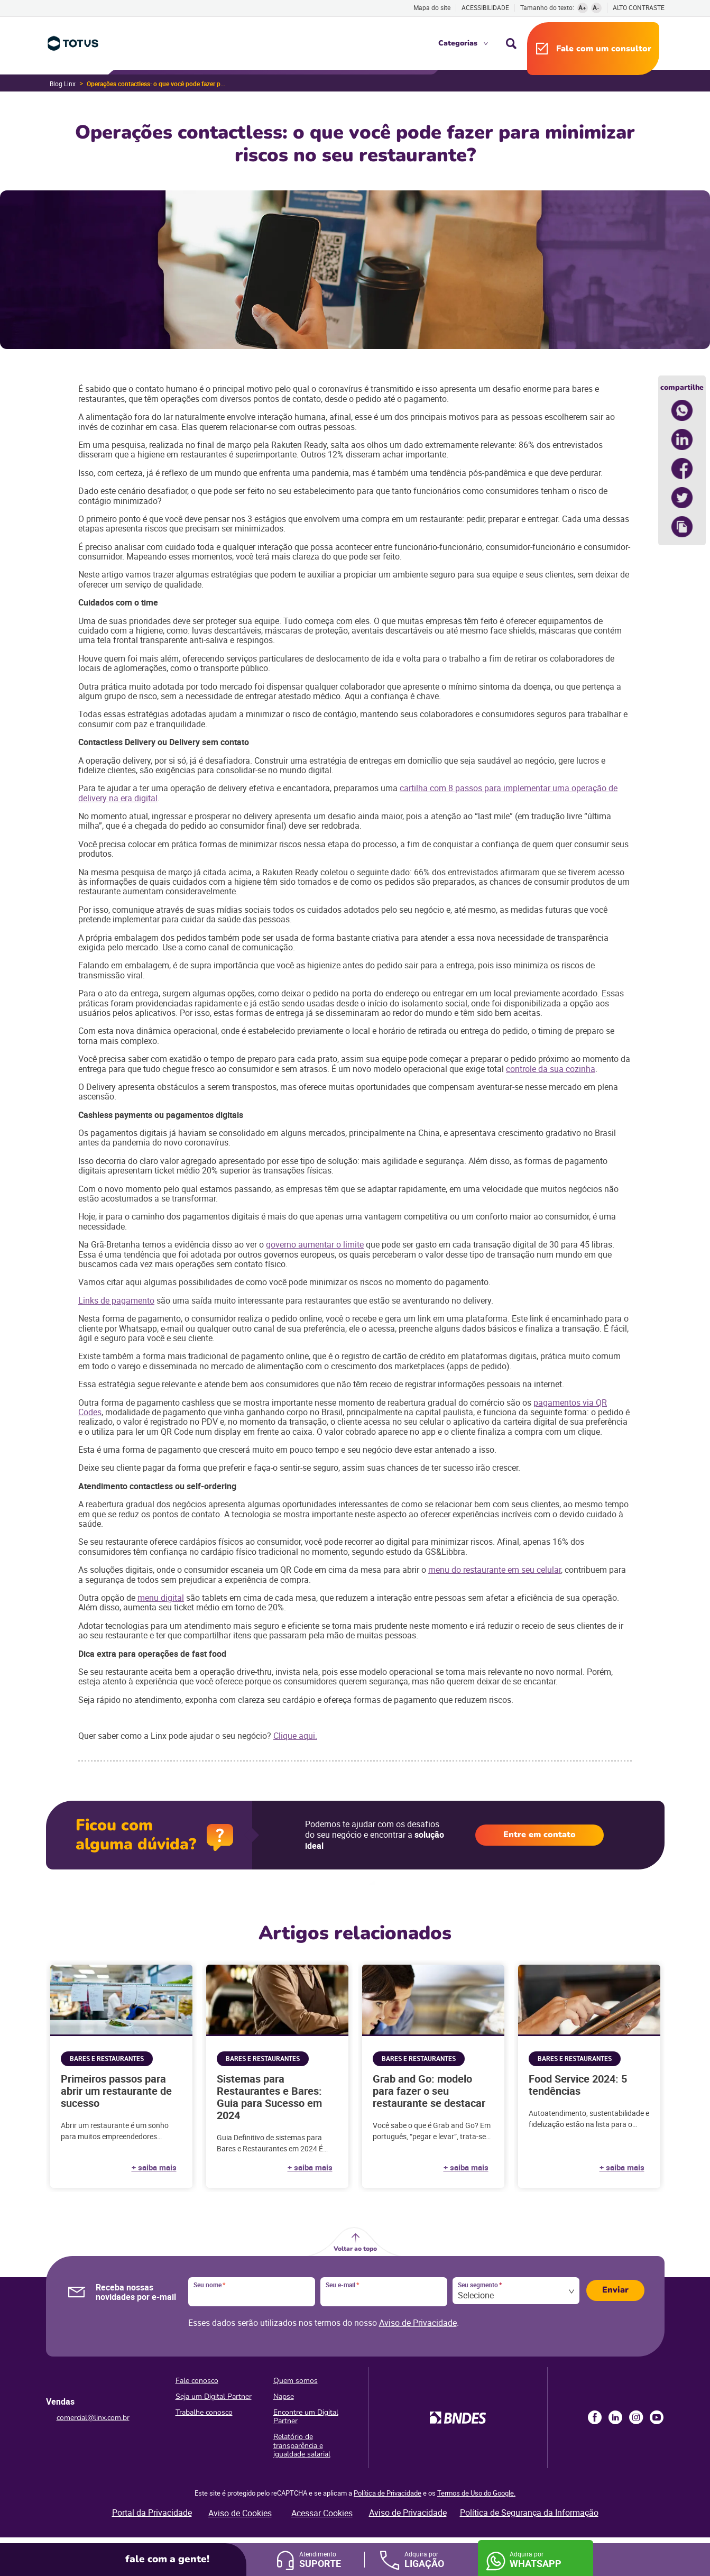 The width and height of the screenshot is (710, 2576). I want to click on Quem somos, so click(295, 2381).